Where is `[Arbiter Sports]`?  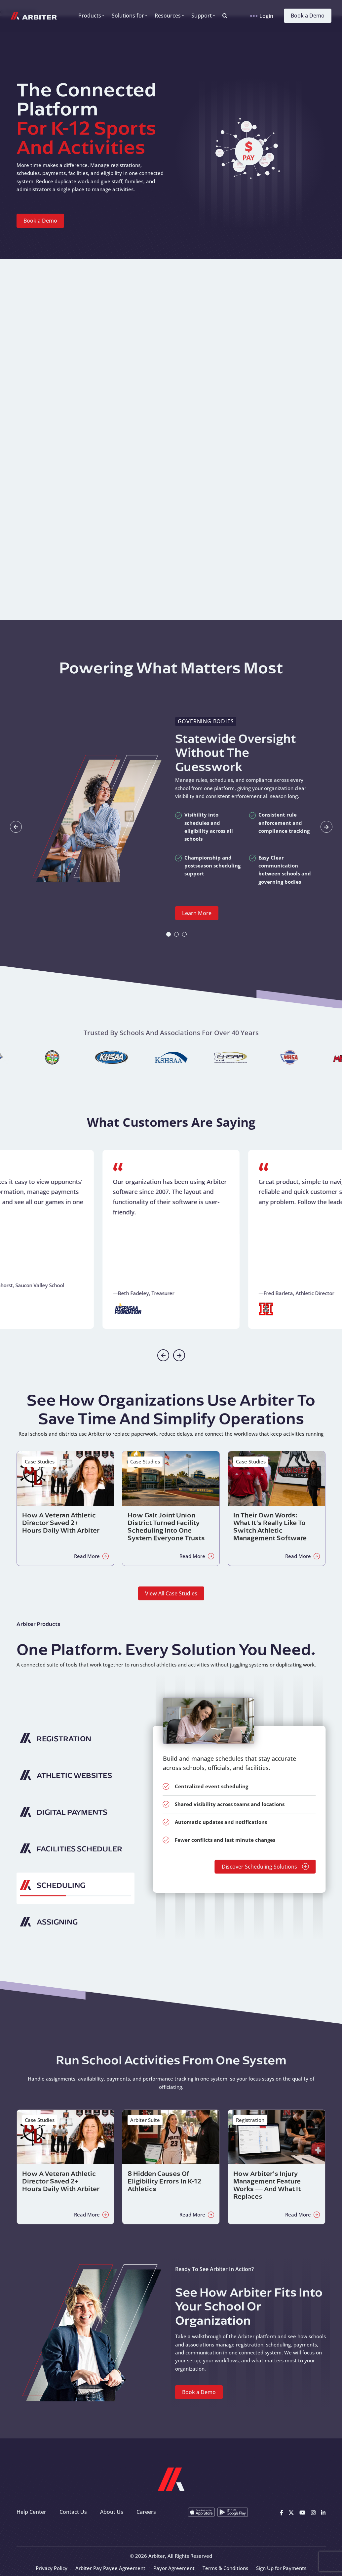 [Arbiter Sports] is located at coordinates (34, 16).